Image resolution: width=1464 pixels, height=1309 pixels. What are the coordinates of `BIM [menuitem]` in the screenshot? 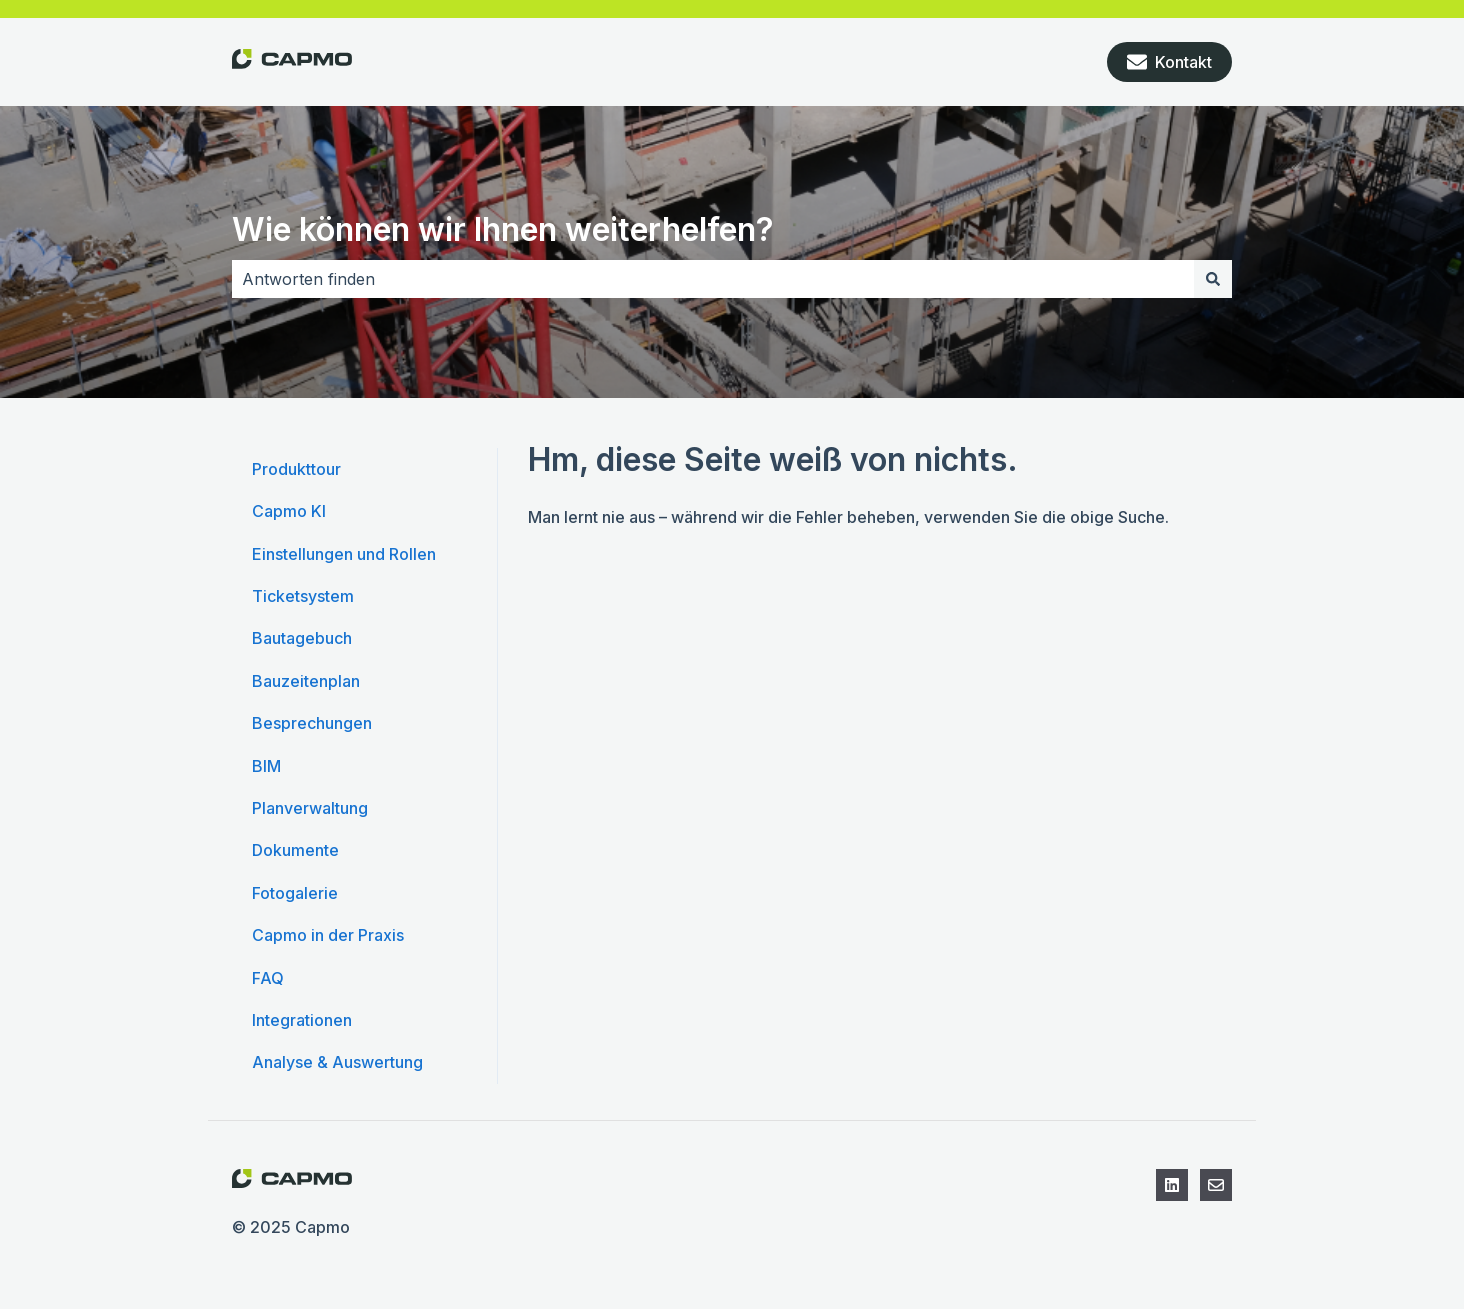 It's located at (266, 766).